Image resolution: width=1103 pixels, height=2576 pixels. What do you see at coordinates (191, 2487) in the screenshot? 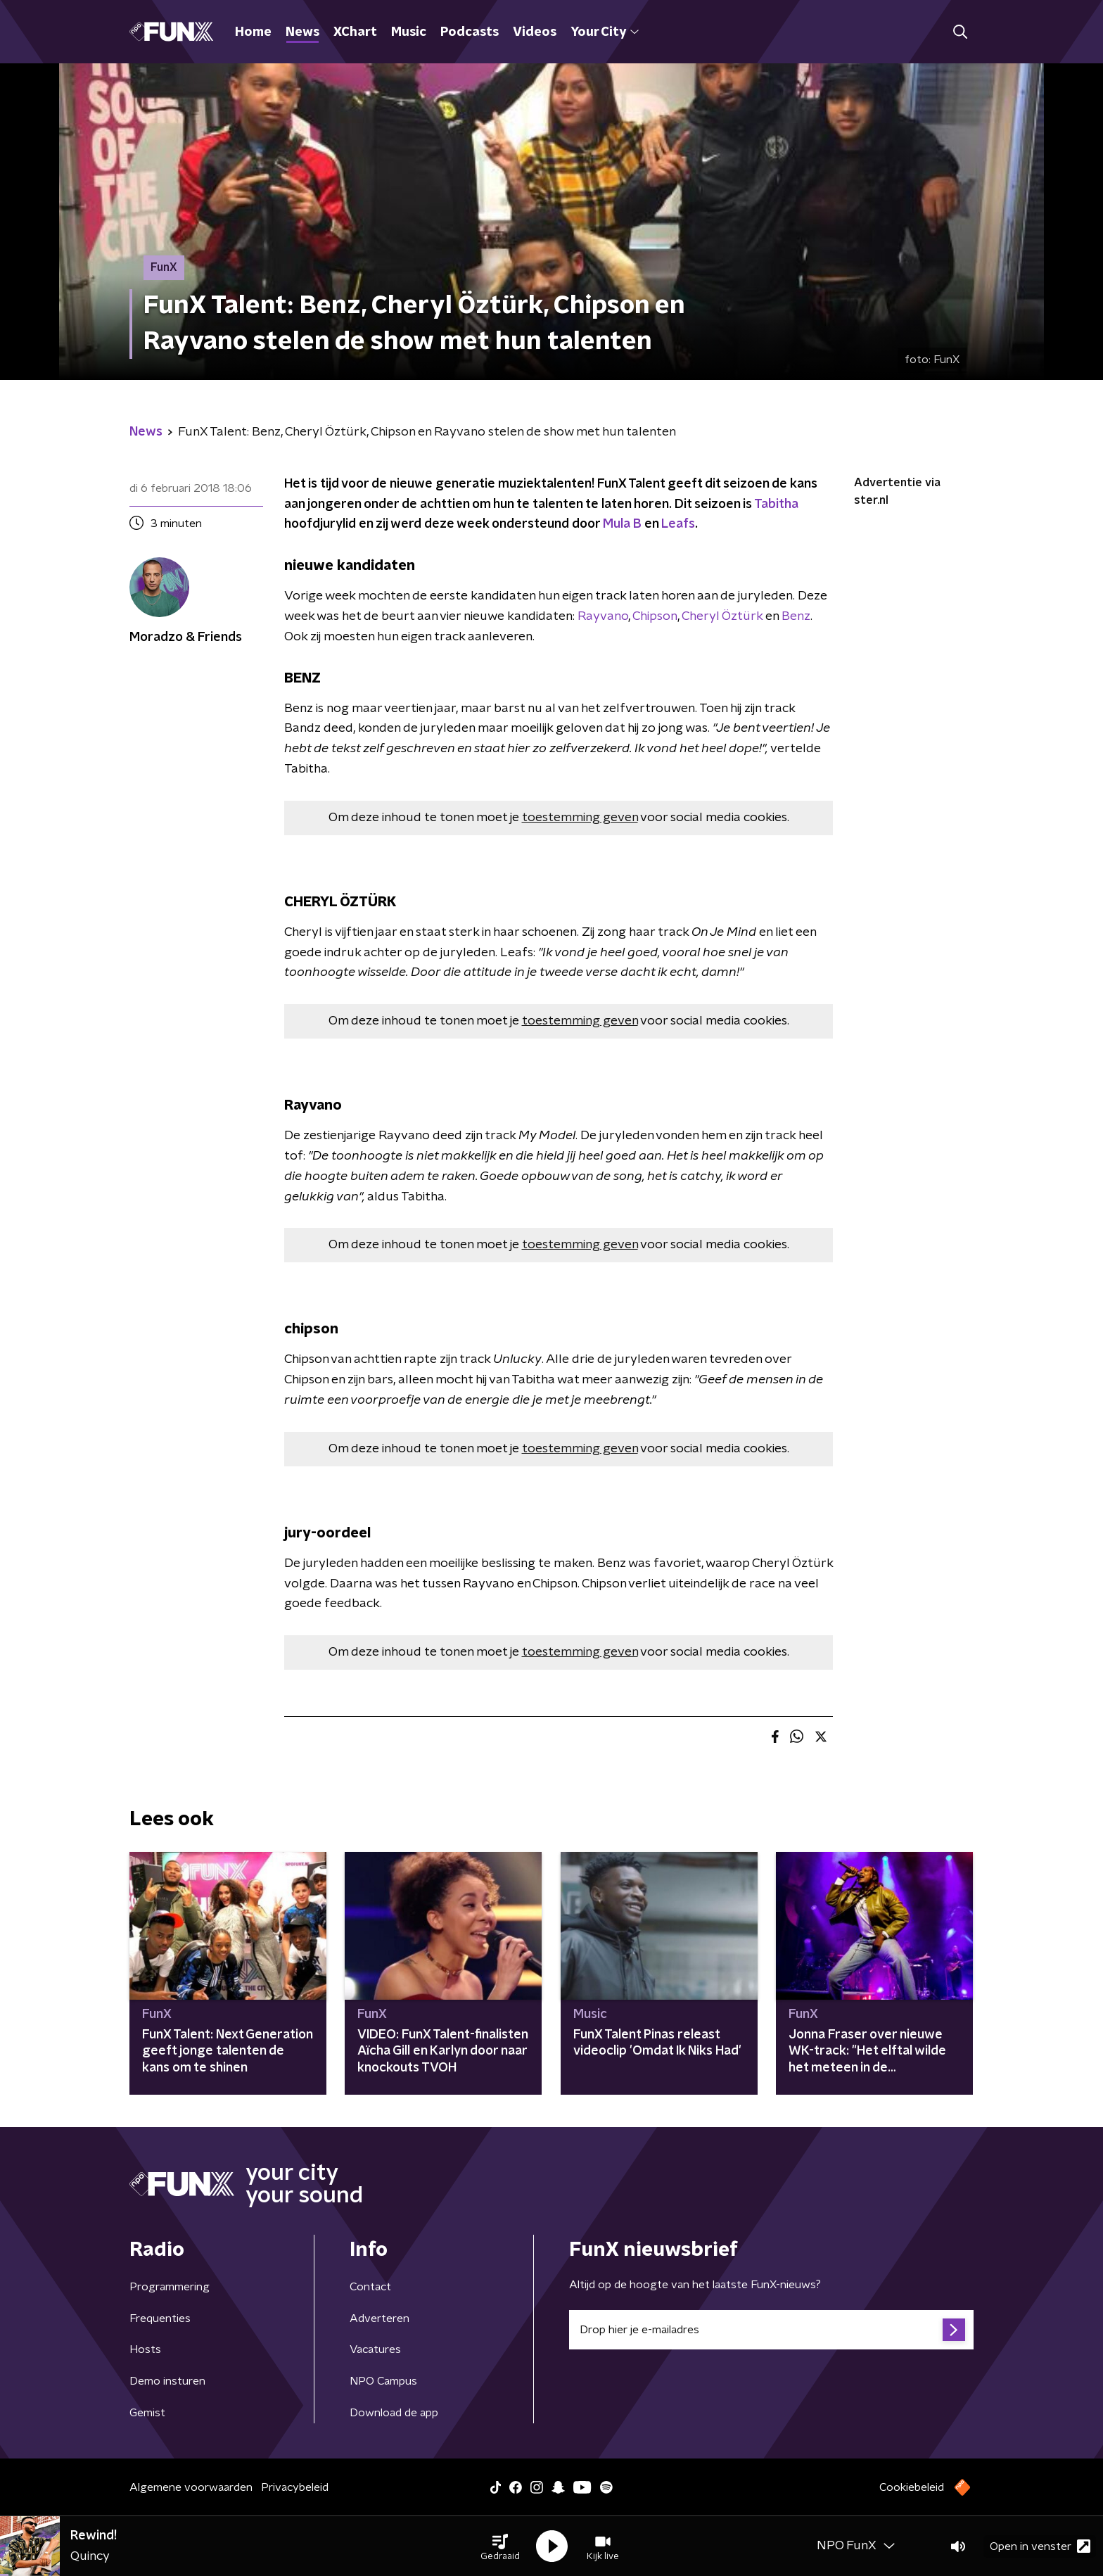
I see `Algemene voorwaarden` at bounding box center [191, 2487].